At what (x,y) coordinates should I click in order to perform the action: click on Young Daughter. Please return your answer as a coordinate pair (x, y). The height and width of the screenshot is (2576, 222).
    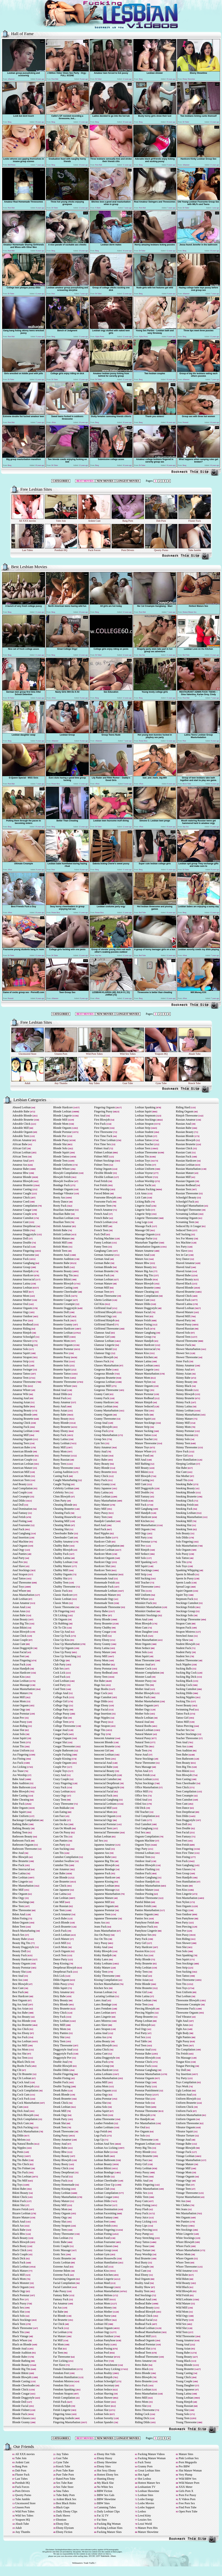
    Looking at the image, I should click on (185, 2385).